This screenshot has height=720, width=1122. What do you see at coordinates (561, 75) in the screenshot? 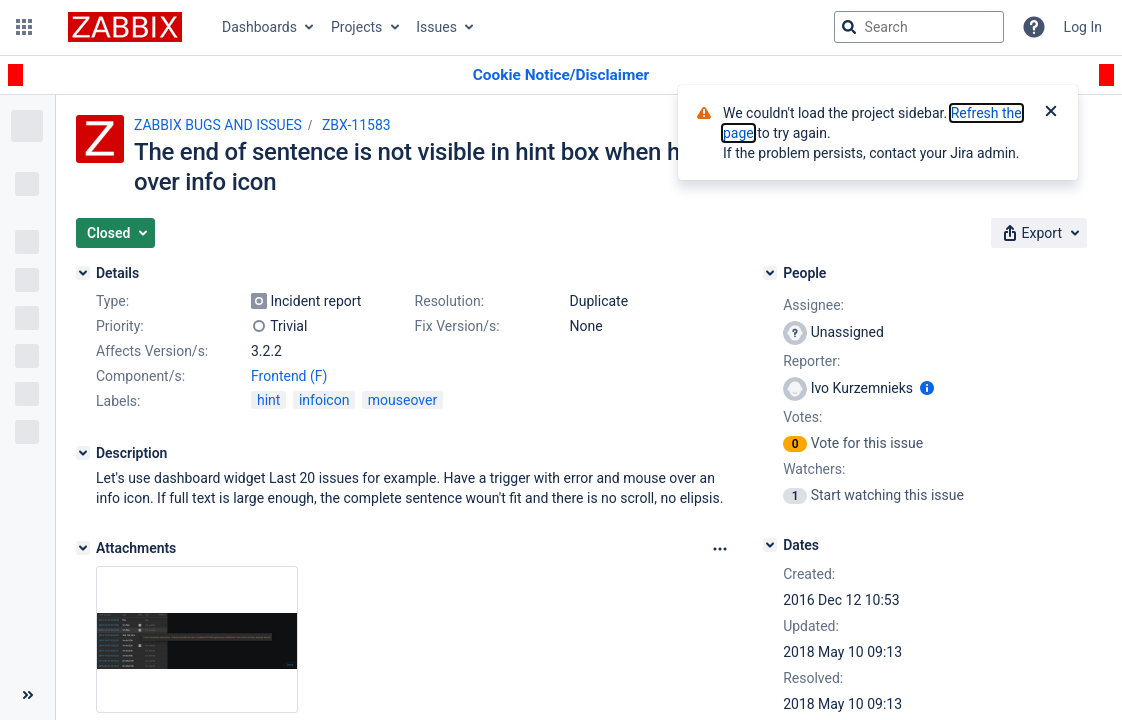
I see `[Announcement banner]` at bounding box center [561, 75].